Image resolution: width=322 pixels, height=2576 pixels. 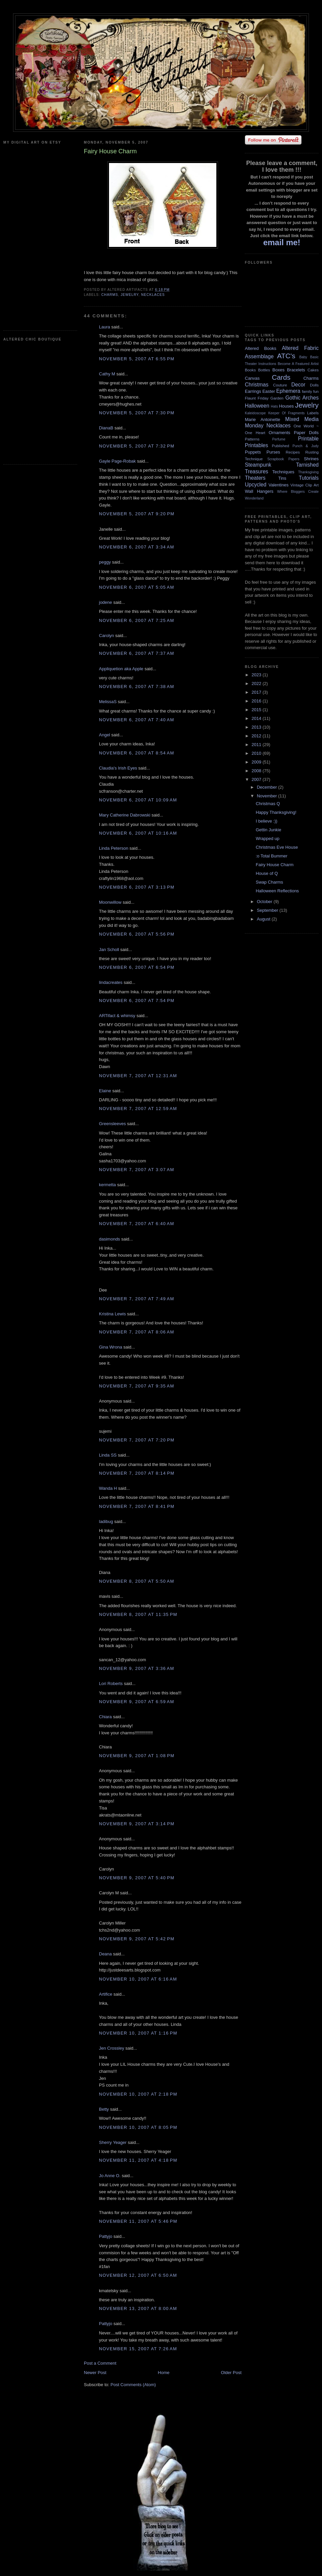 What do you see at coordinates (293, 452) in the screenshot?
I see `Recipes` at bounding box center [293, 452].